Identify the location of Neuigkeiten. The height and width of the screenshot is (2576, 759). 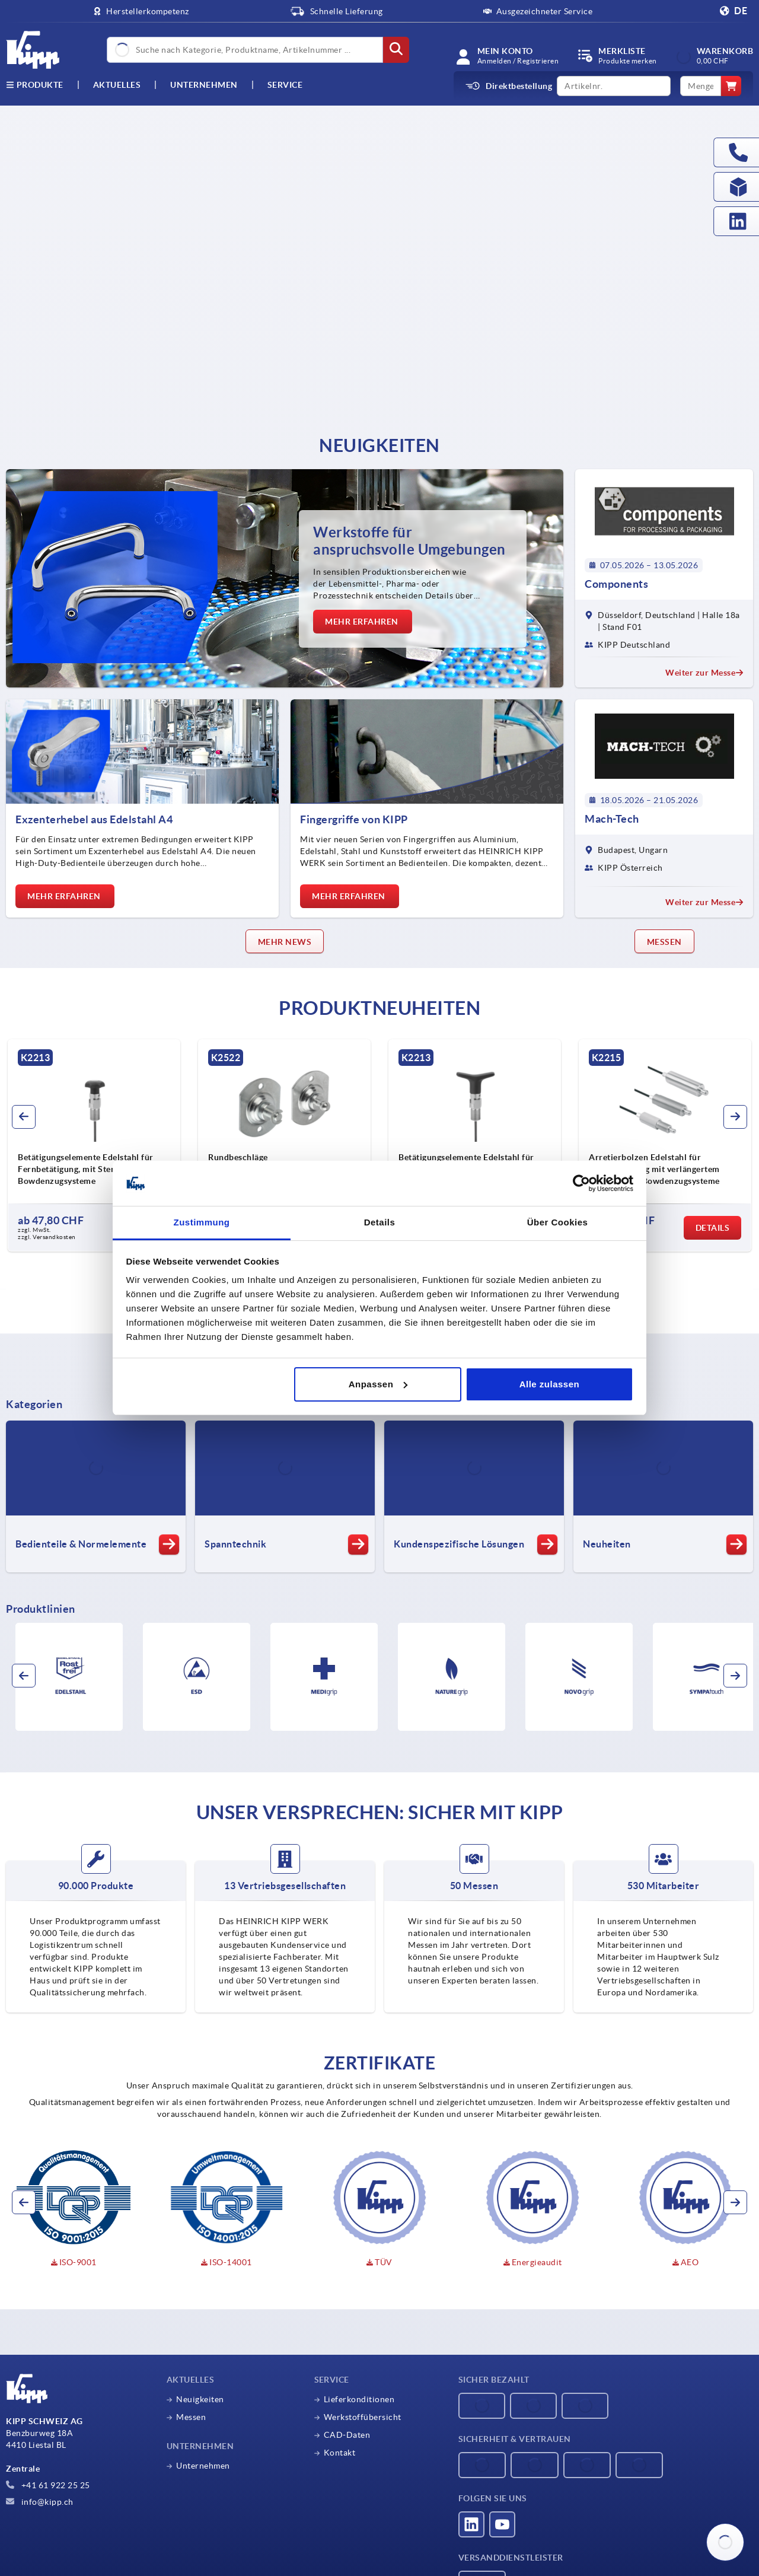
(200, 2399).